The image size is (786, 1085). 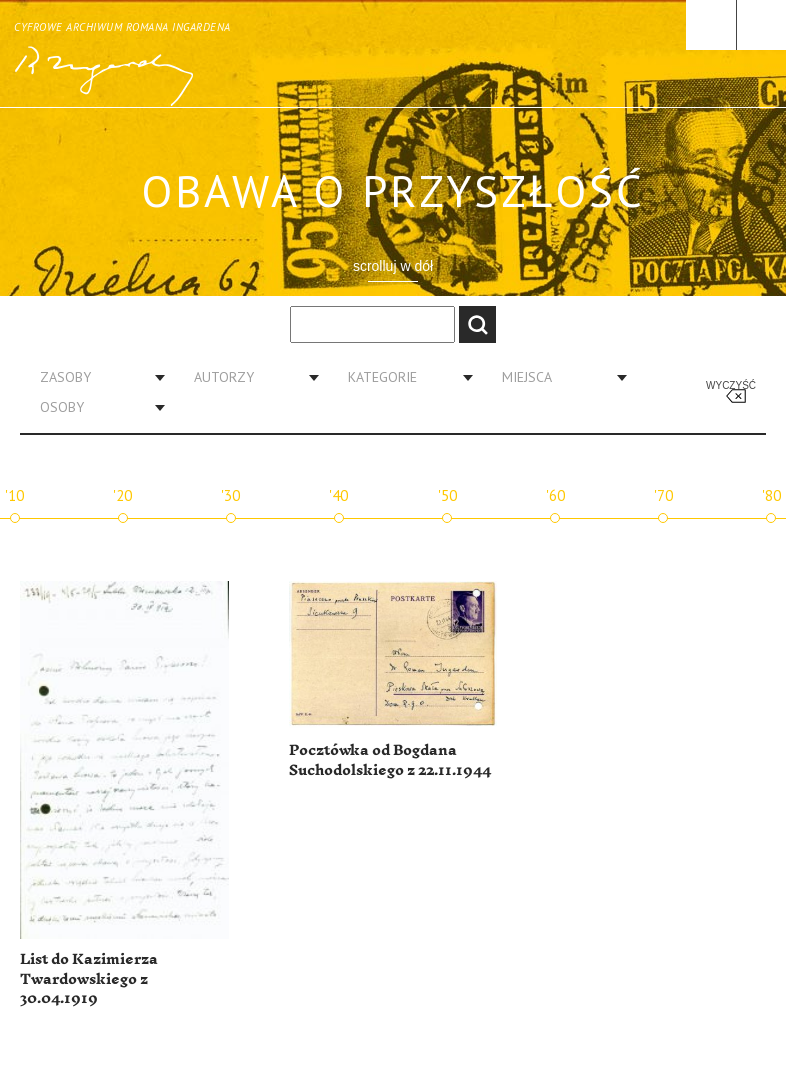 I want to click on [combobox], so click(x=95, y=377).